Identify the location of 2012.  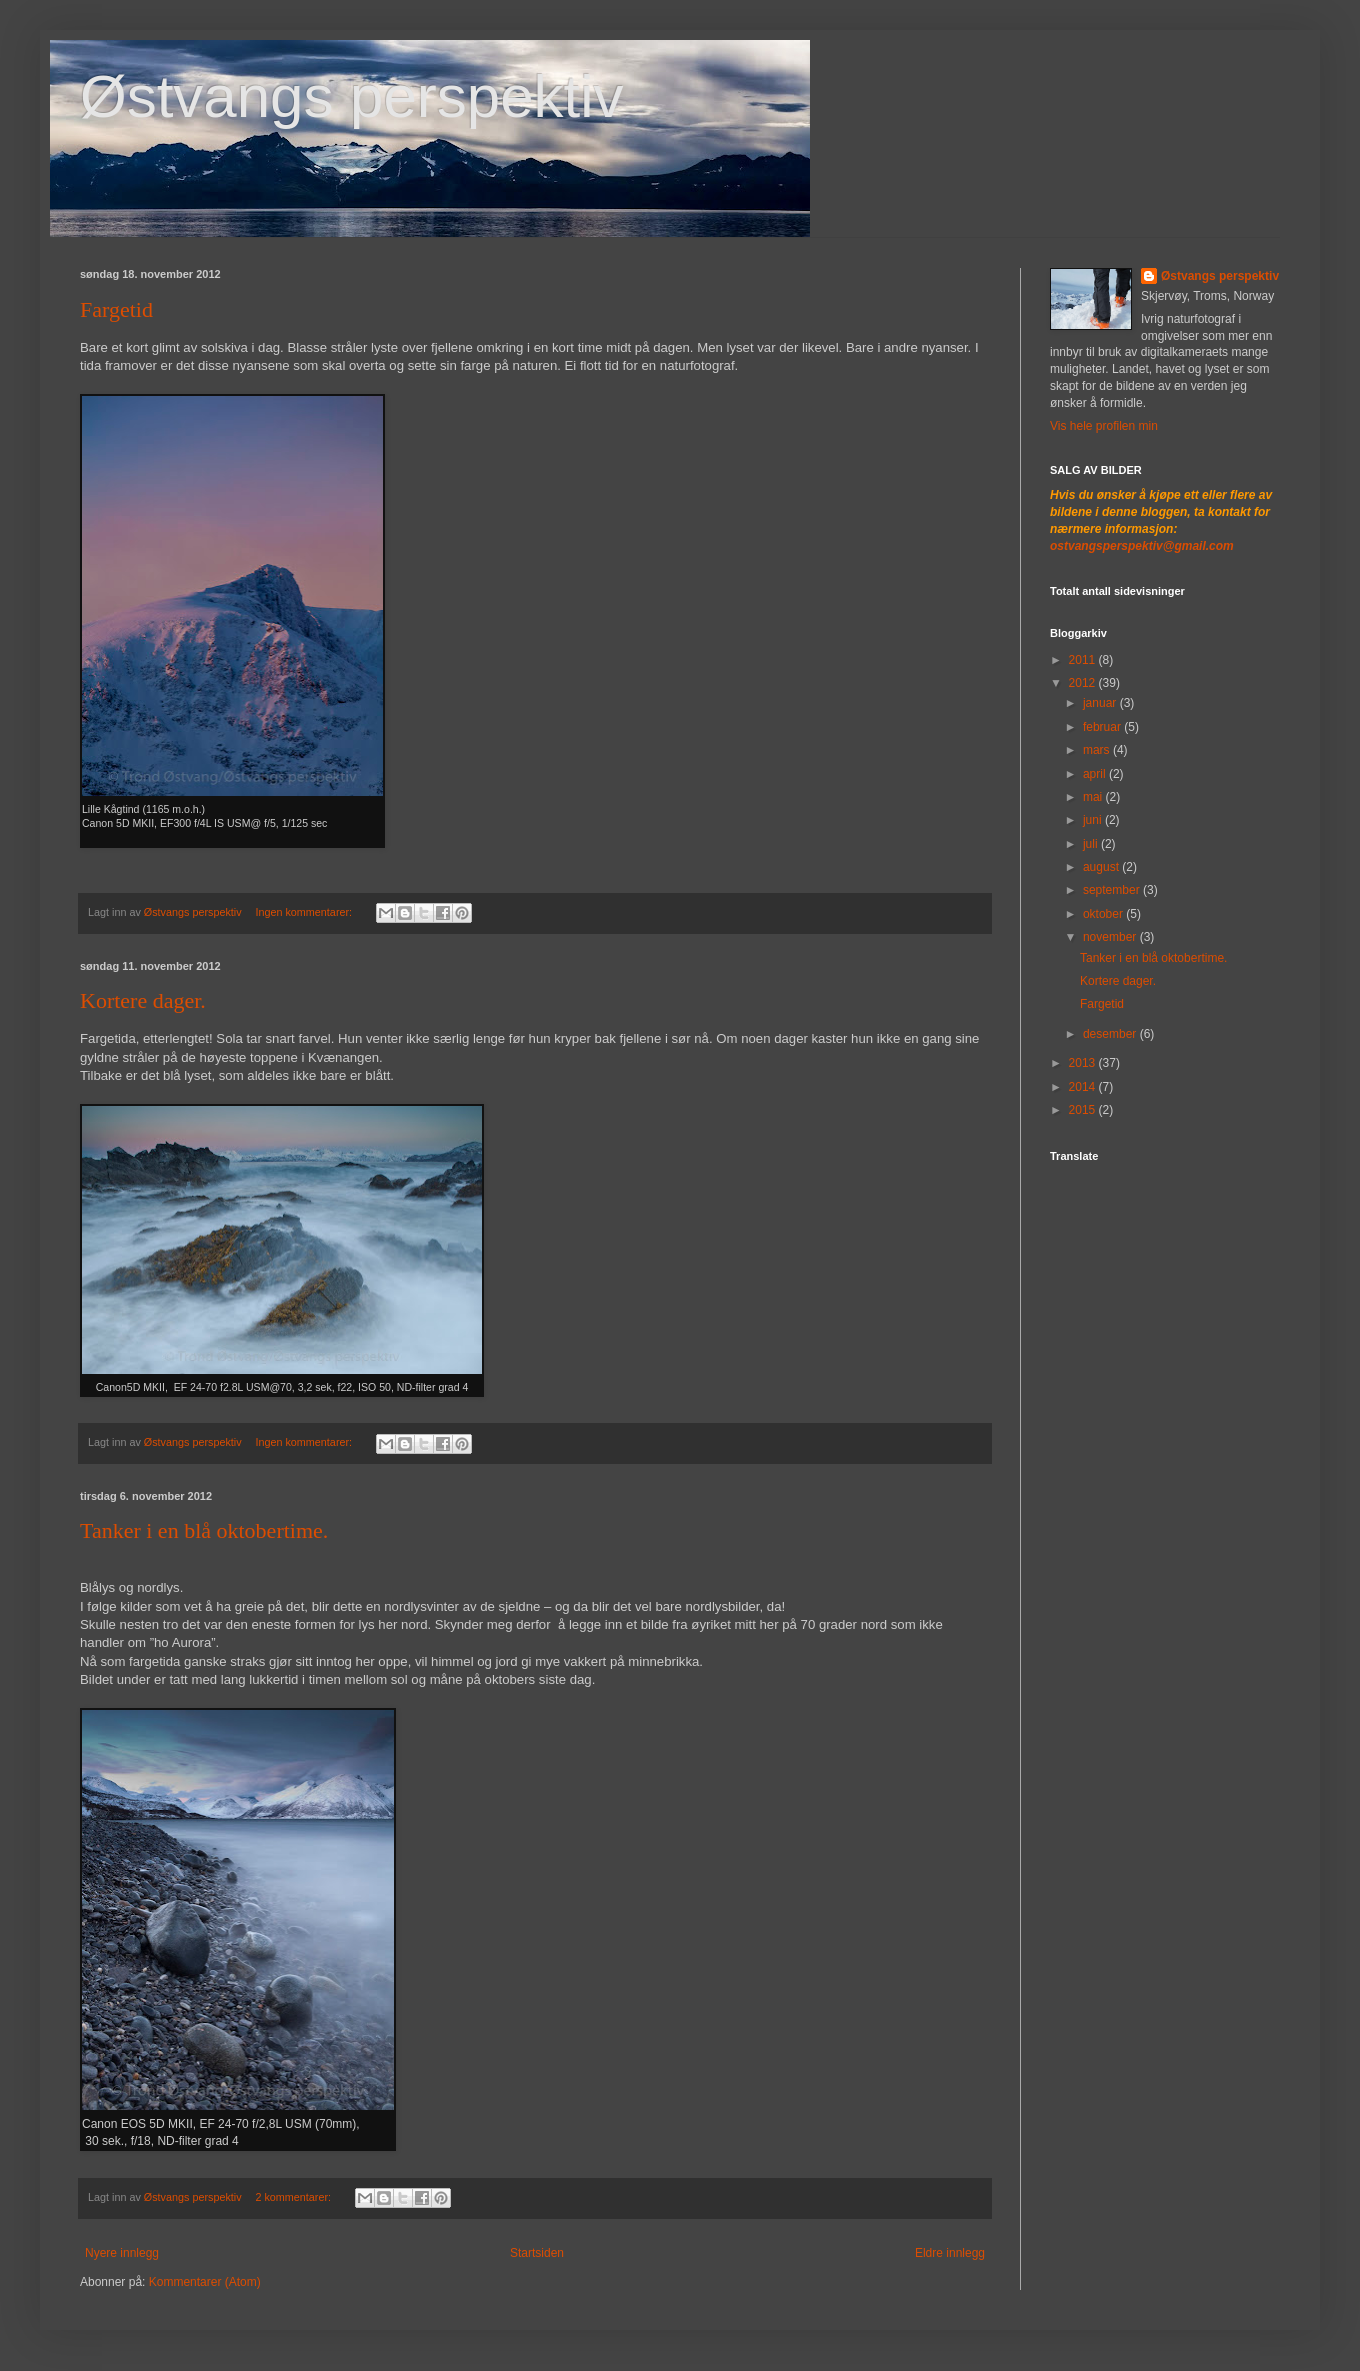
(1084, 683).